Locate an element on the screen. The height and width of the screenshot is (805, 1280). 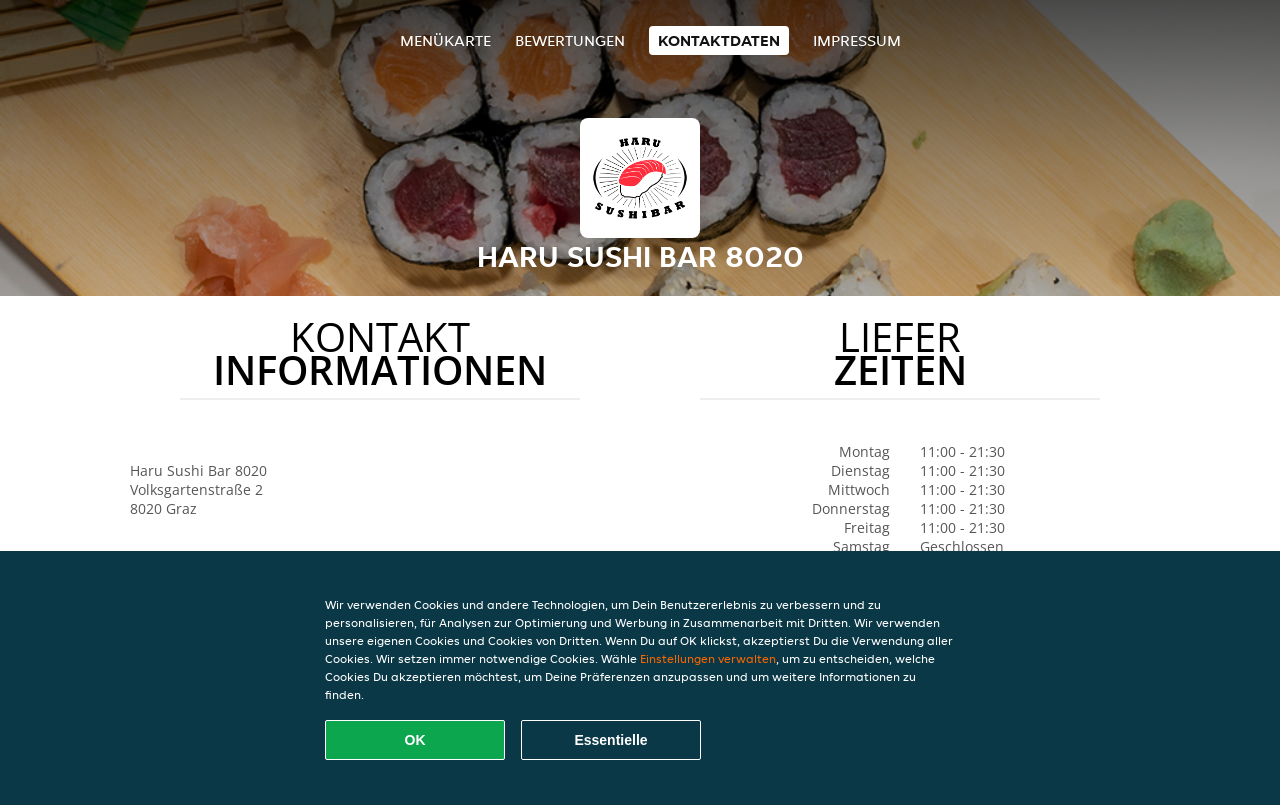
Essentielle [Essentielles Cookie-Paket akzeptieren] is located at coordinates (610, 740).